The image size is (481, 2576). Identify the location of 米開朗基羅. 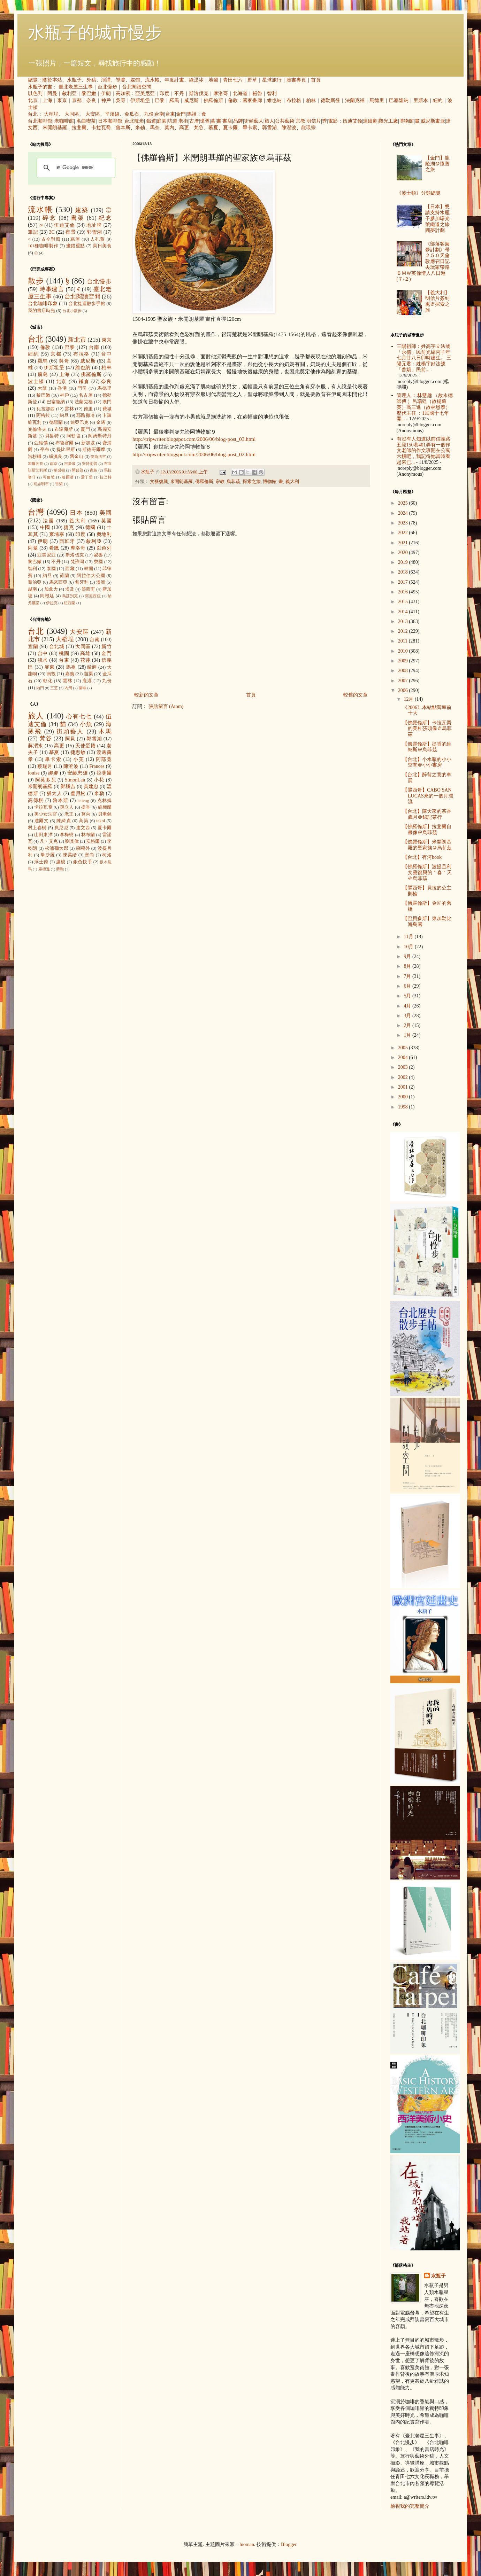
(55, 127).